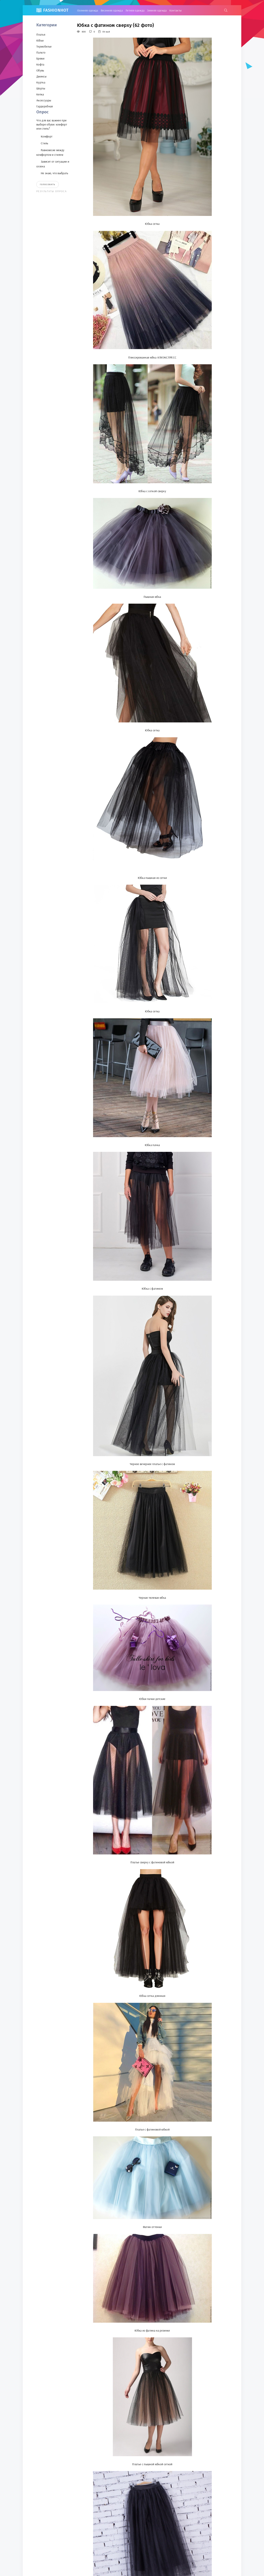 This screenshot has height=2576, width=264. I want to click on Аксессуары, so click(43, 100).